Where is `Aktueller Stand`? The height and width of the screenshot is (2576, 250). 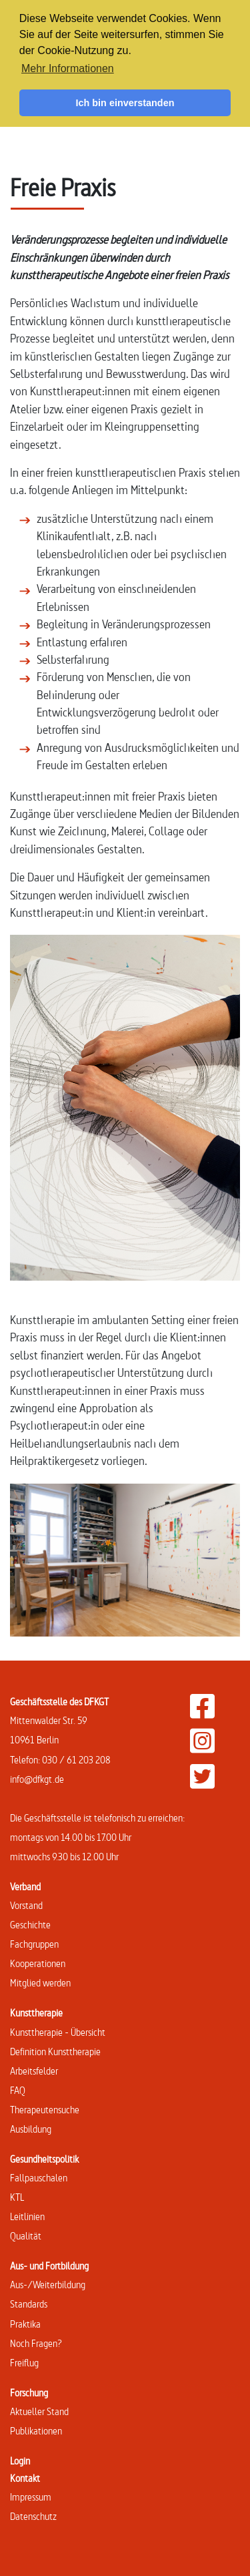
Aktueller Stand is located at coordinates (39, 2411).